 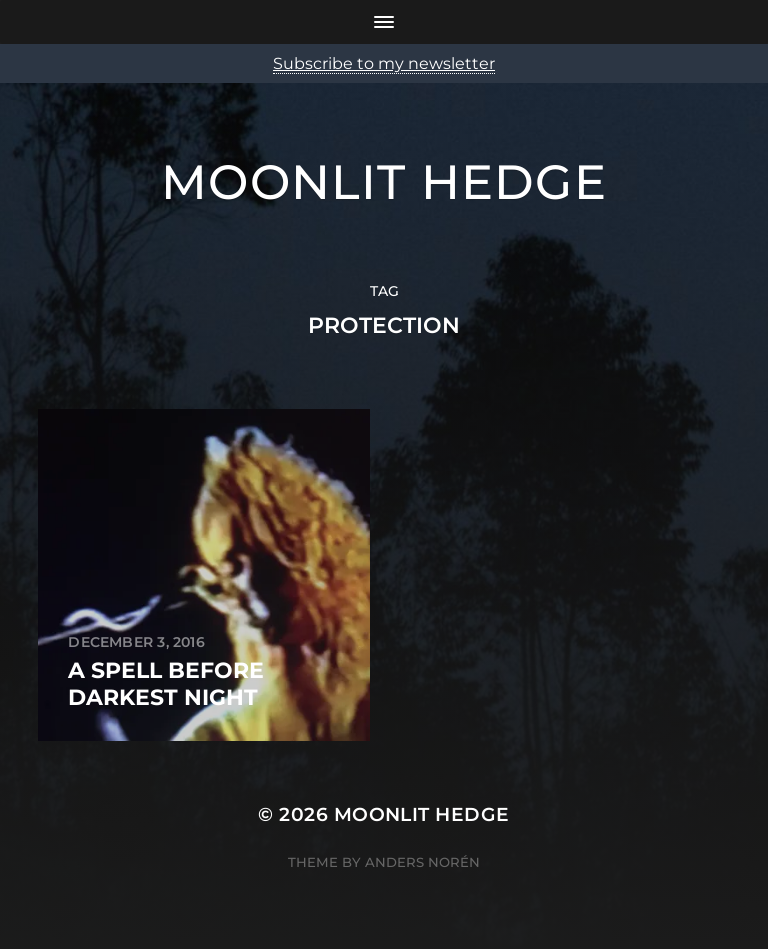 I want to click on Moonlit Hedge, so click(x=384, y=182).